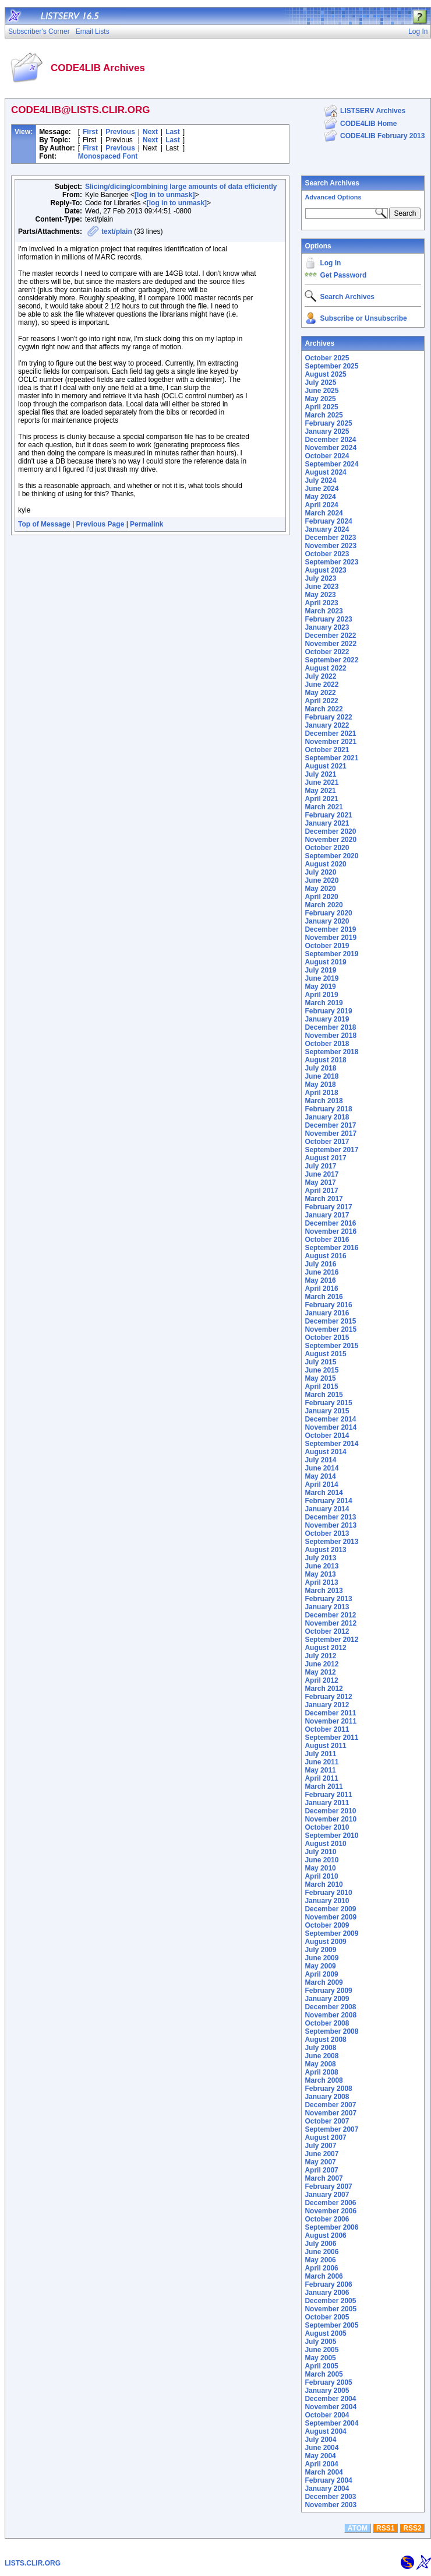  I want to click on December 2016, so click(330, 1223).